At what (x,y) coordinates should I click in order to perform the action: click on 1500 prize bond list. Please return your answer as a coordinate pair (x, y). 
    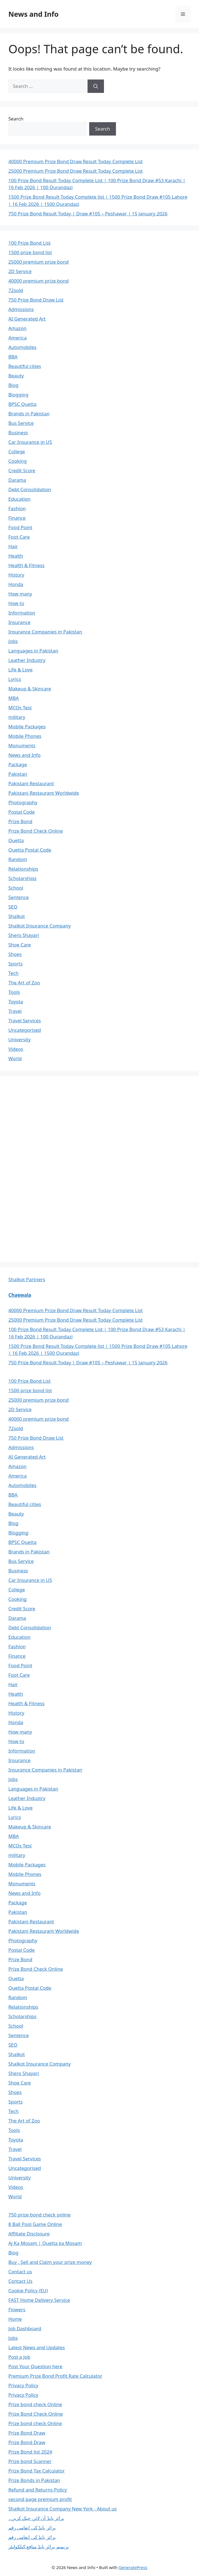
    Looking at the image, I should click on (30, 252).